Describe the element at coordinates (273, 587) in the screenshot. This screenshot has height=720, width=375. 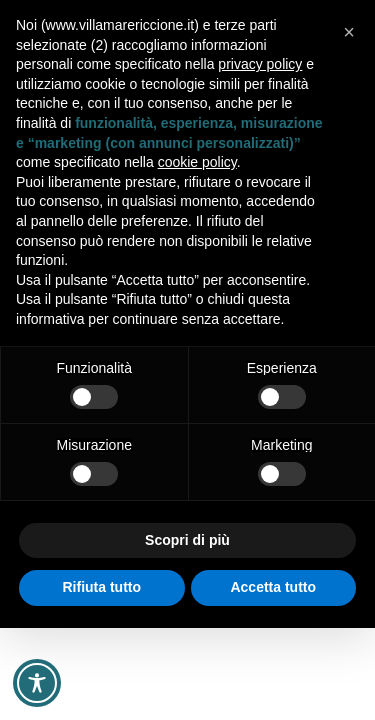
I see `Accetta tutto [button]` at that location.